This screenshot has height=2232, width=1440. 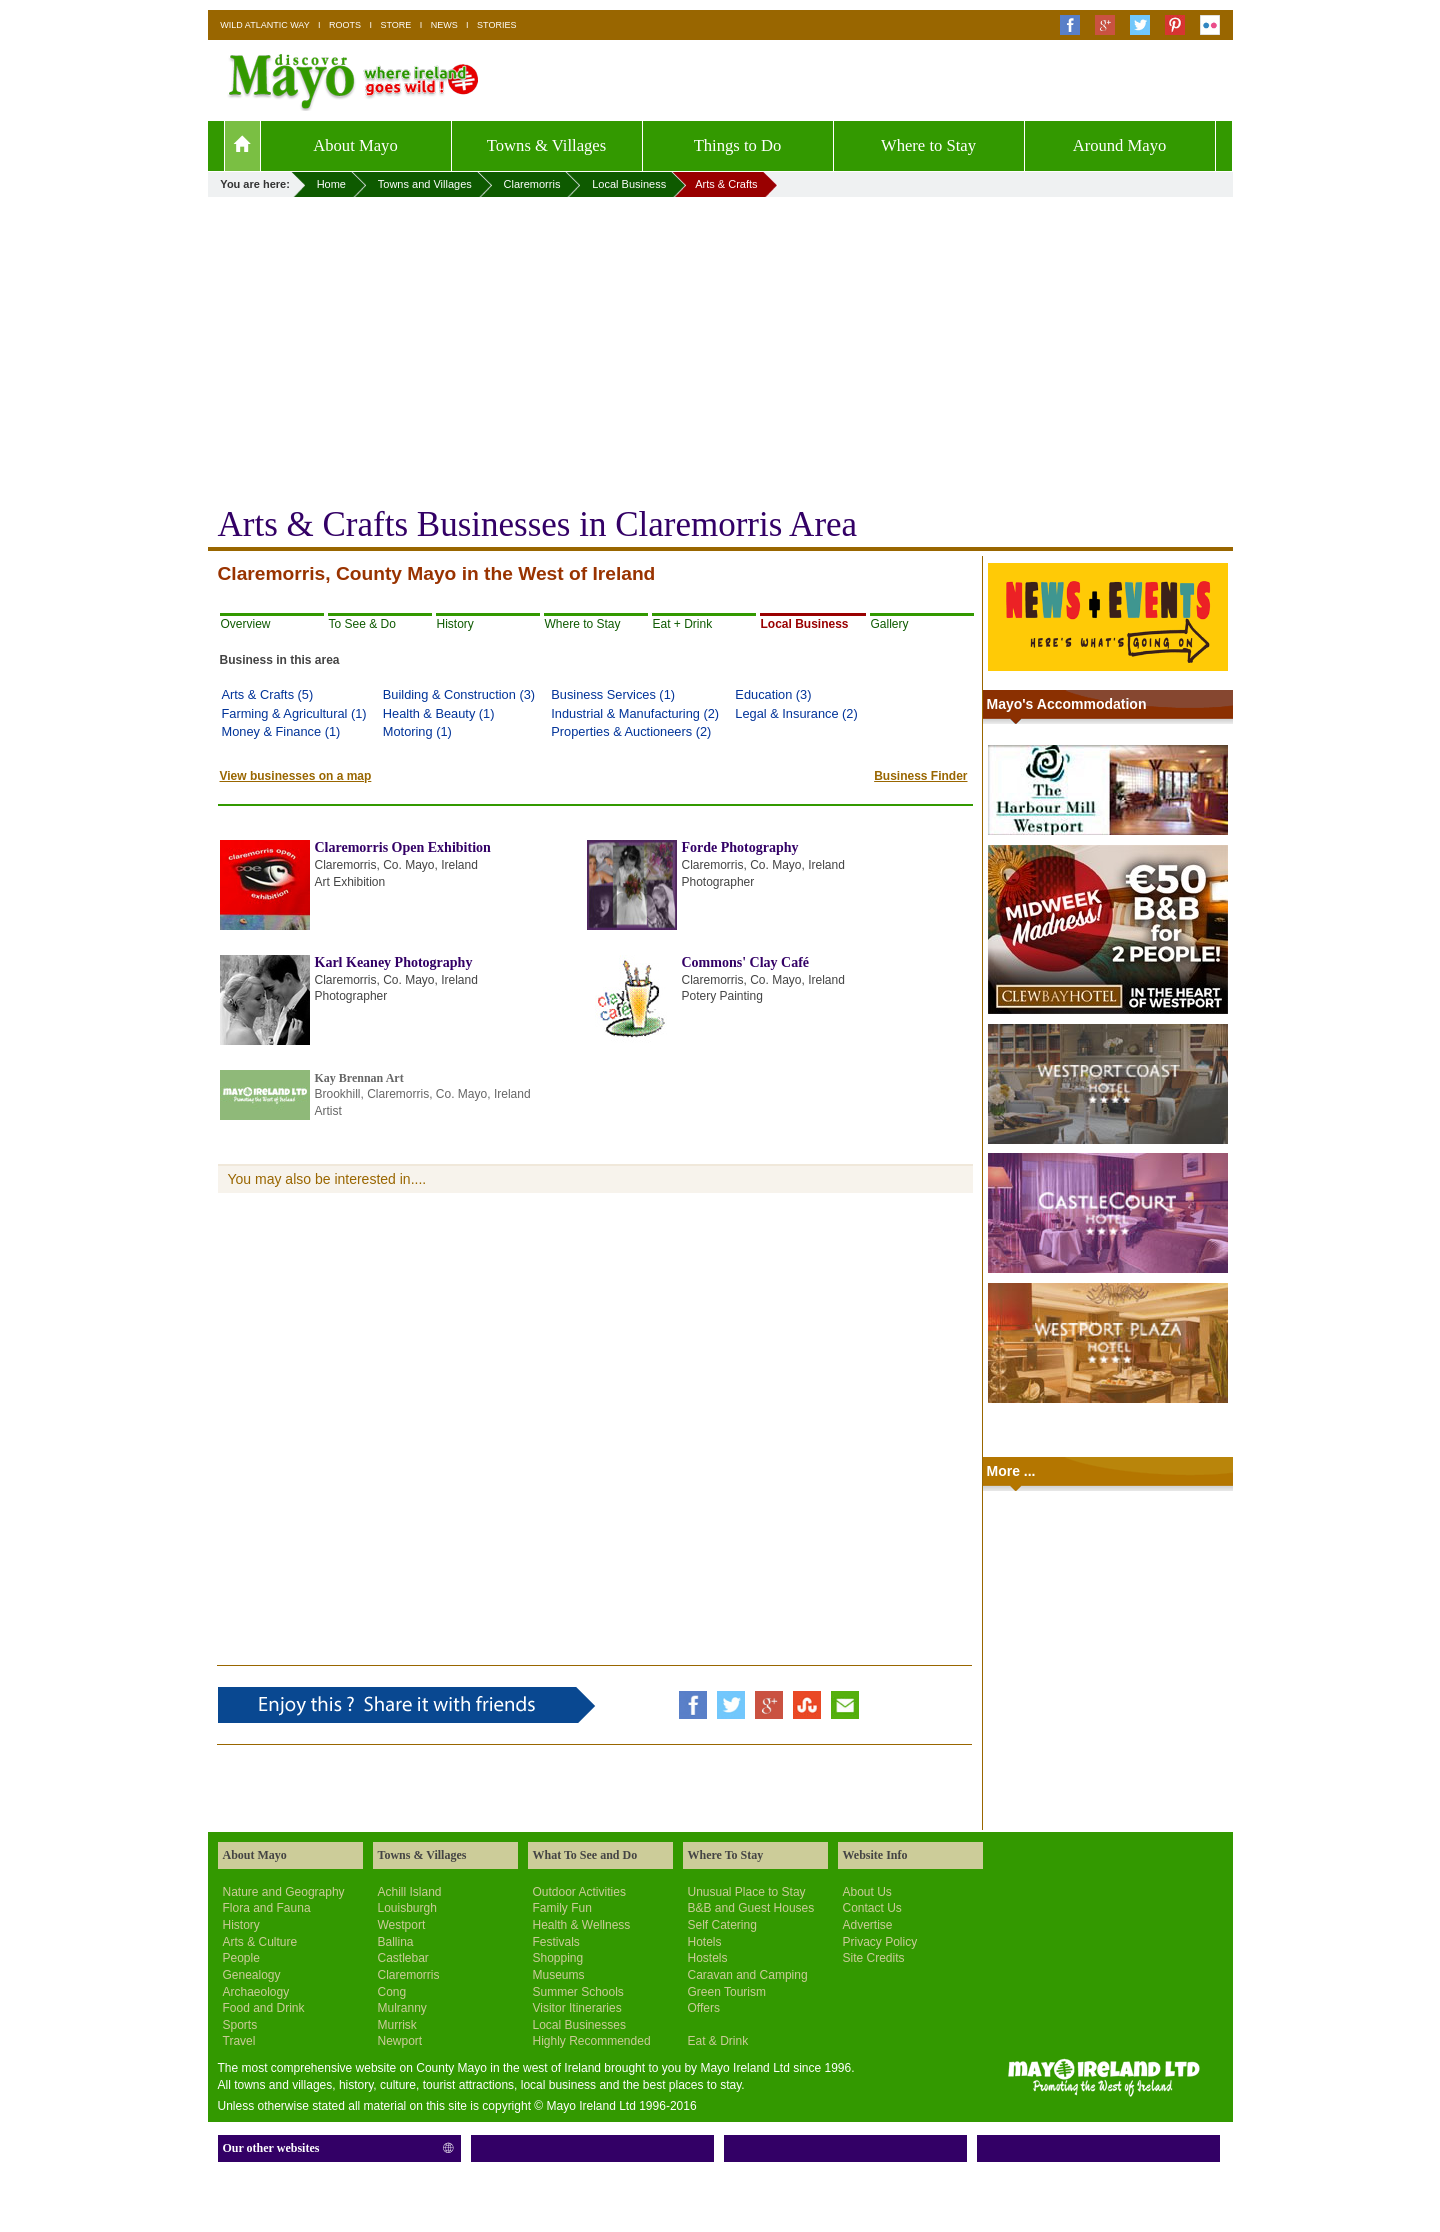 What do you see at coordinates (256, 1992) in the screenshot?
I see `Archaeology` at bounding box center [256, 1992].